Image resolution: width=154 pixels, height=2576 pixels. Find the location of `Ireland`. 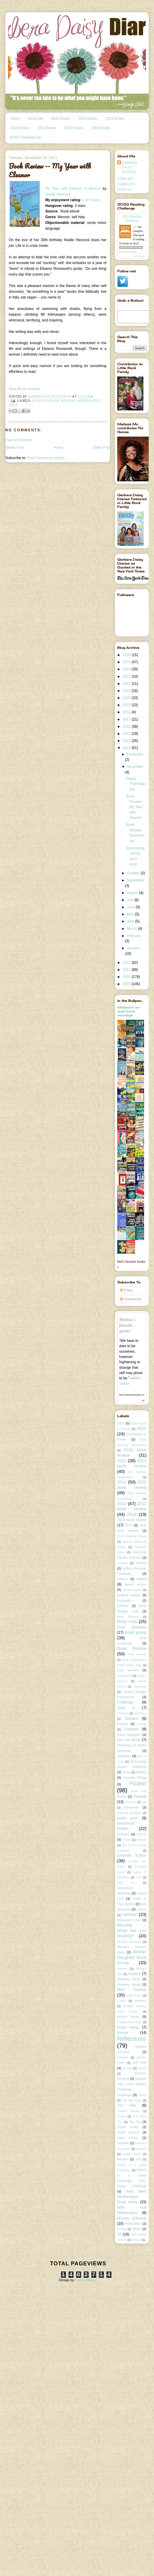

Ireland is located at coordinates (126, 1839).